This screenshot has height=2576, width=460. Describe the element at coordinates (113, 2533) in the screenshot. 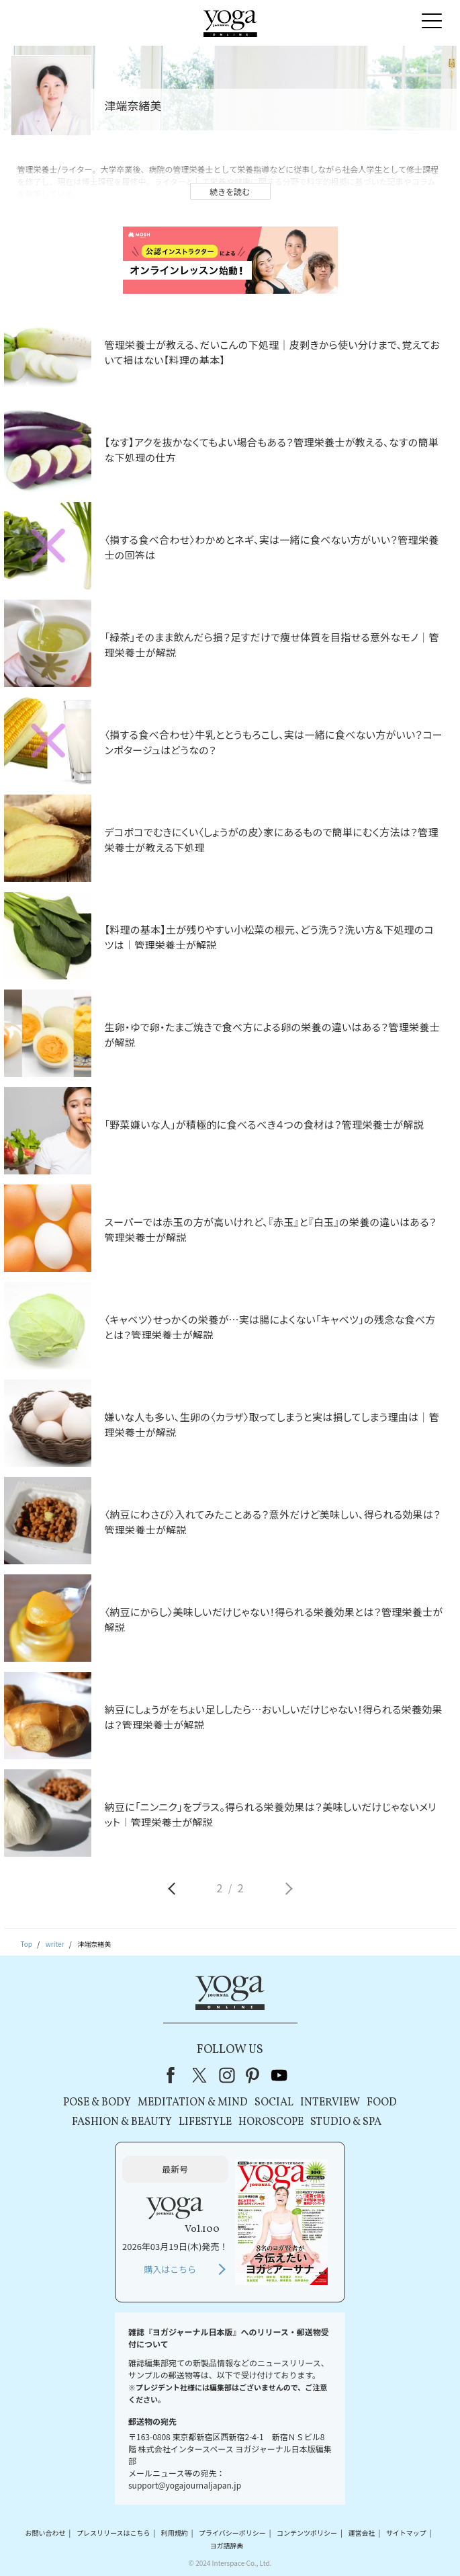

I see `プレスリリースはこちら` at that location.